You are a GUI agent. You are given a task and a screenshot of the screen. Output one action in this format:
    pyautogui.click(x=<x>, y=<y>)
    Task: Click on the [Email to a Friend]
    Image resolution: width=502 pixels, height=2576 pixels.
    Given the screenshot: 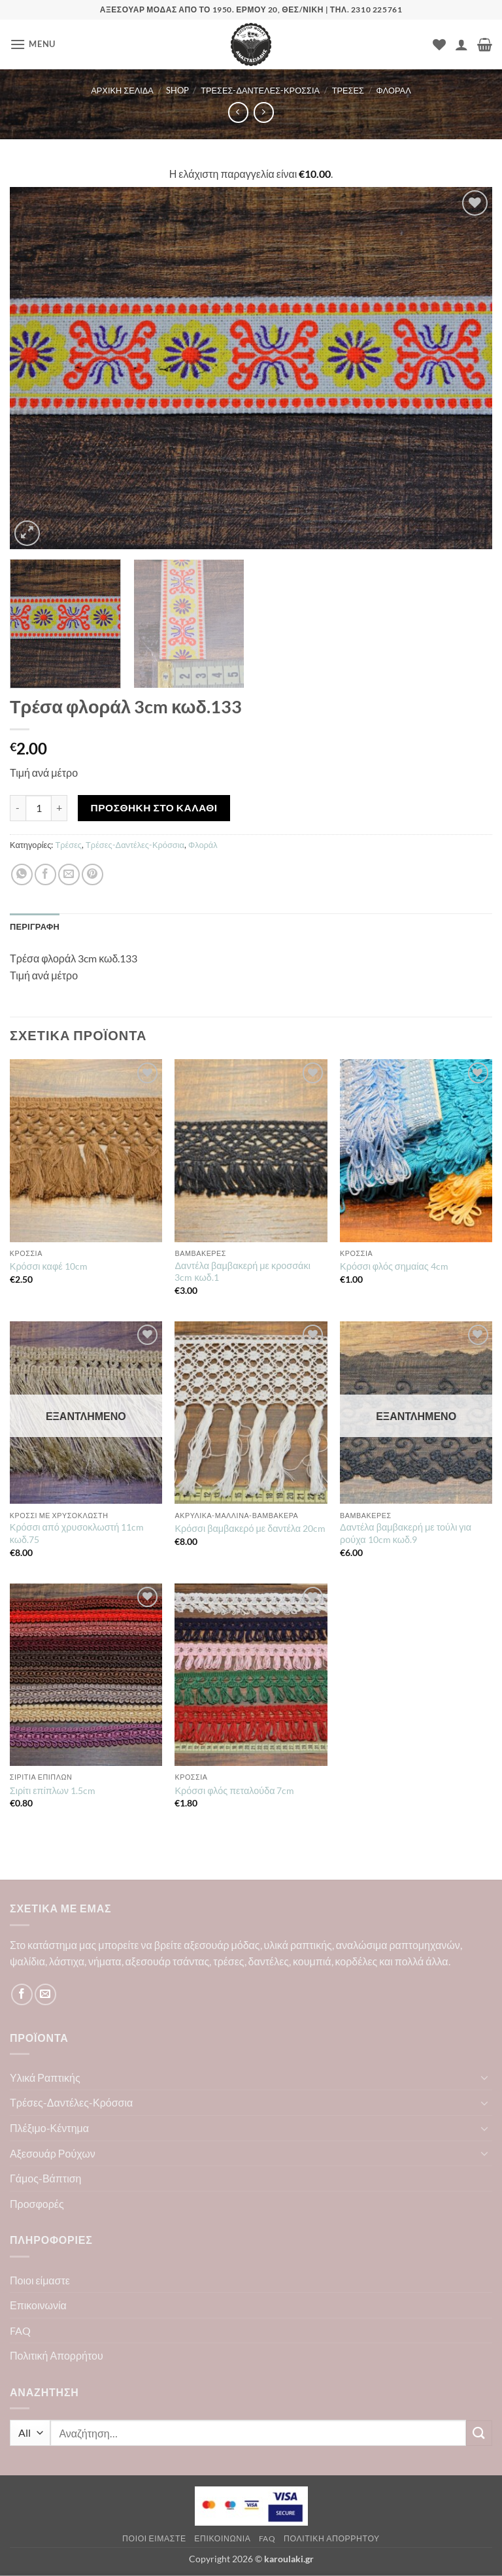 What is the action you would take?
    pyautogui.click(x=69, y=874)
    